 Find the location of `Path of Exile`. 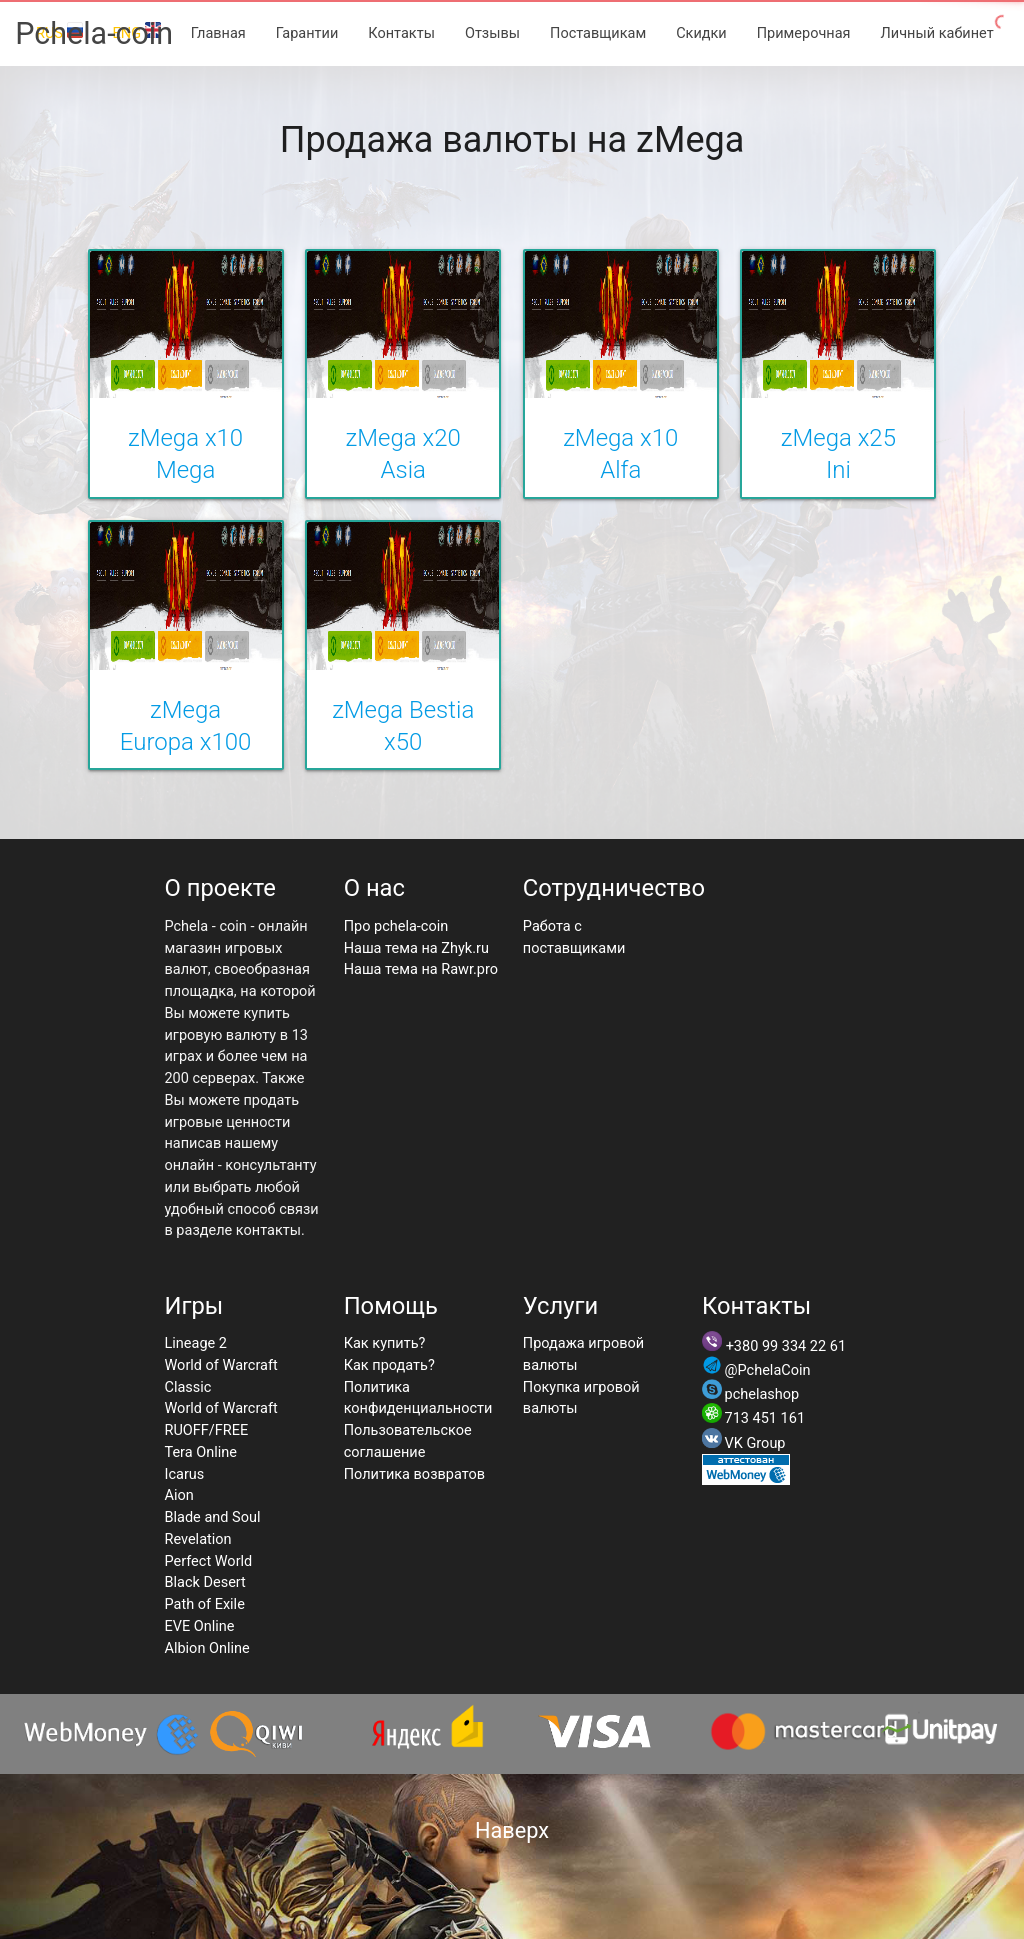

Path of Exile is located at coordinates (204, 1604).